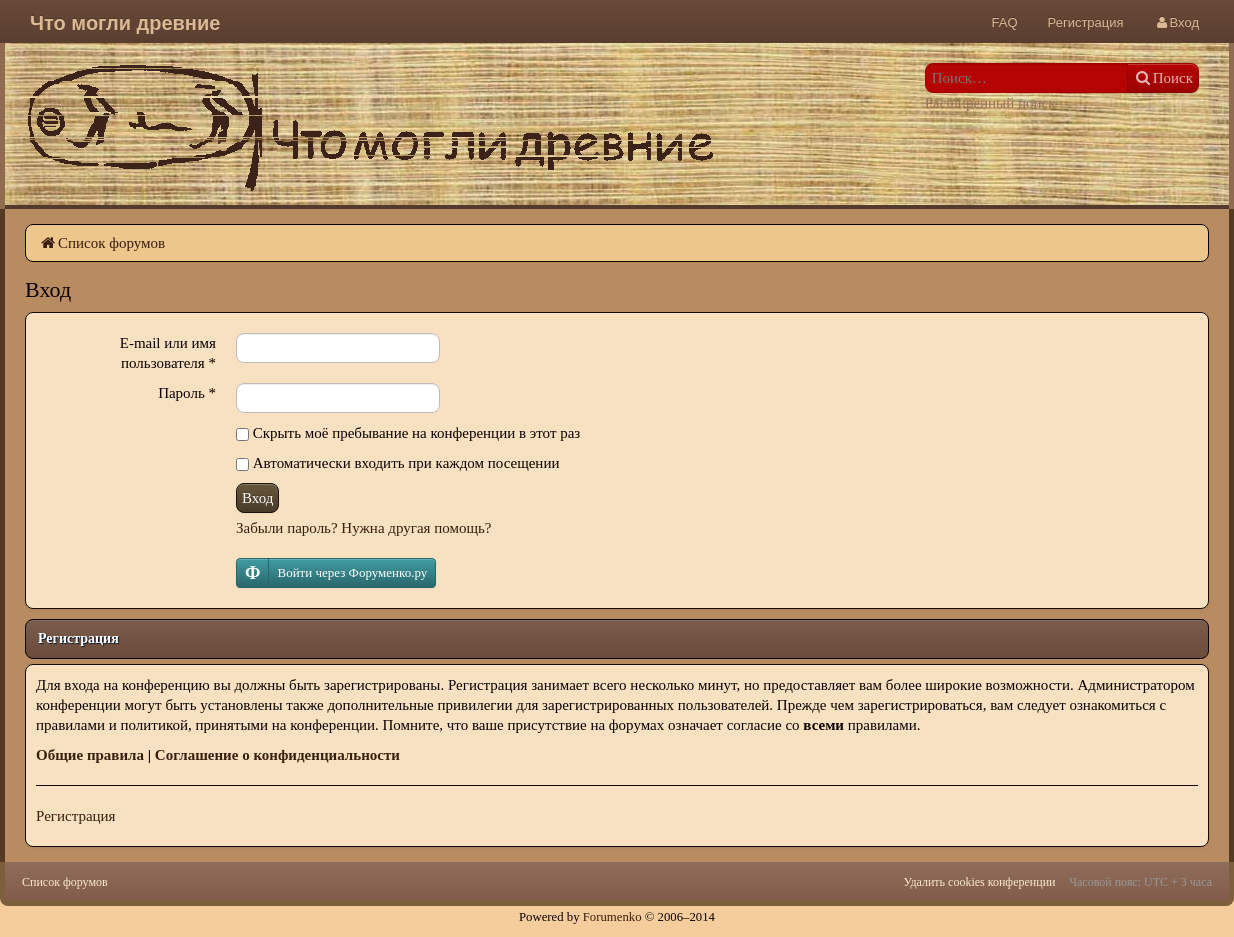 This screenshot has height=937, width=1234. I want to click on Вход, so click(257, 498).